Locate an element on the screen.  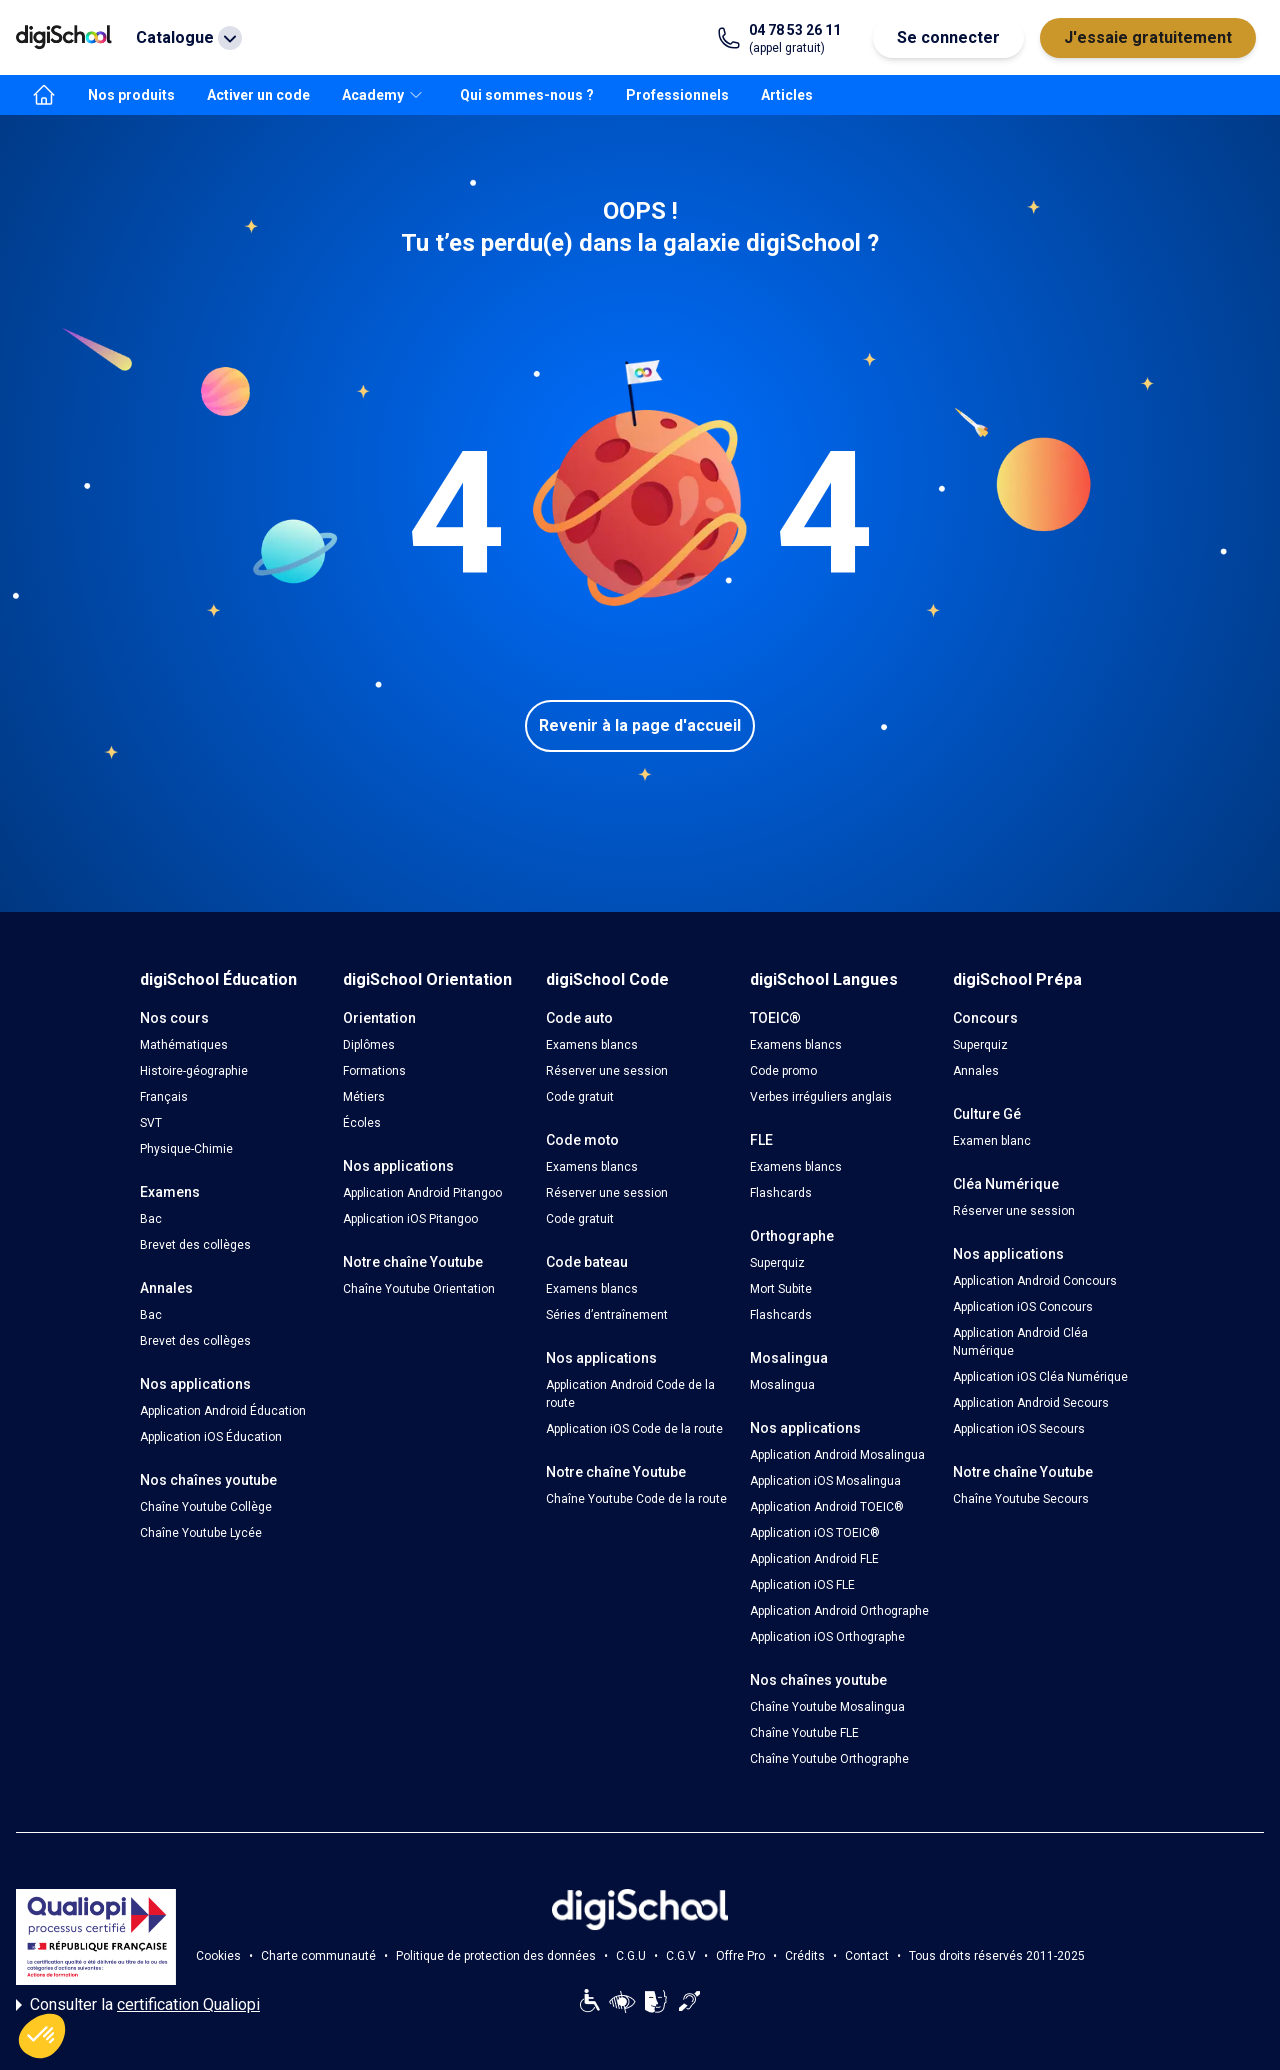
Flashcards is located at coordinates (781, 1193).